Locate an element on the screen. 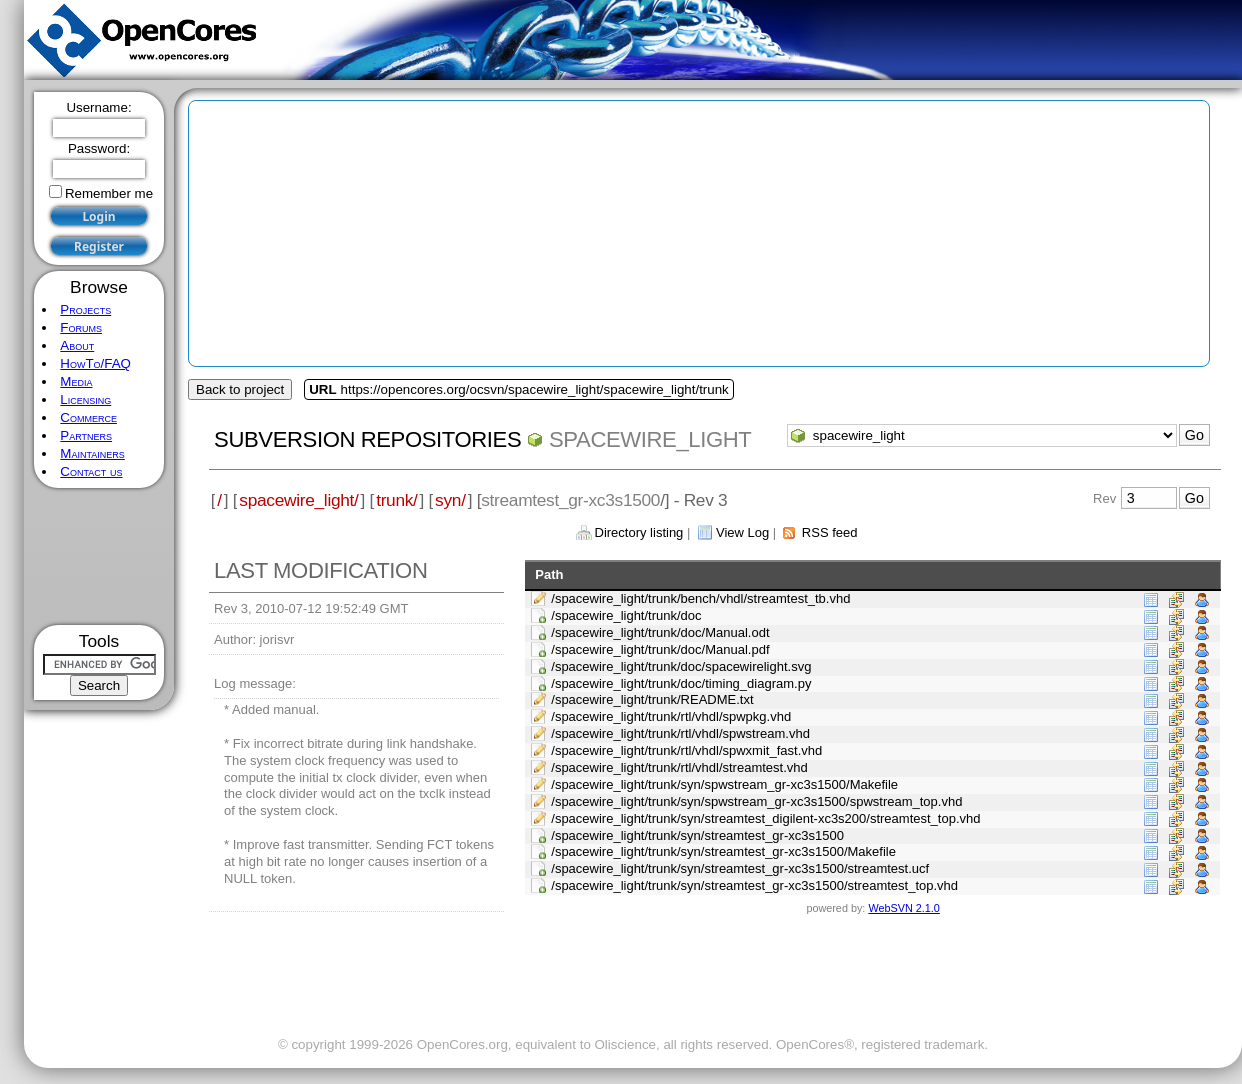 This screenshot has height=1084, width=1242. spacewire_light is located at coordinates (650, 439).